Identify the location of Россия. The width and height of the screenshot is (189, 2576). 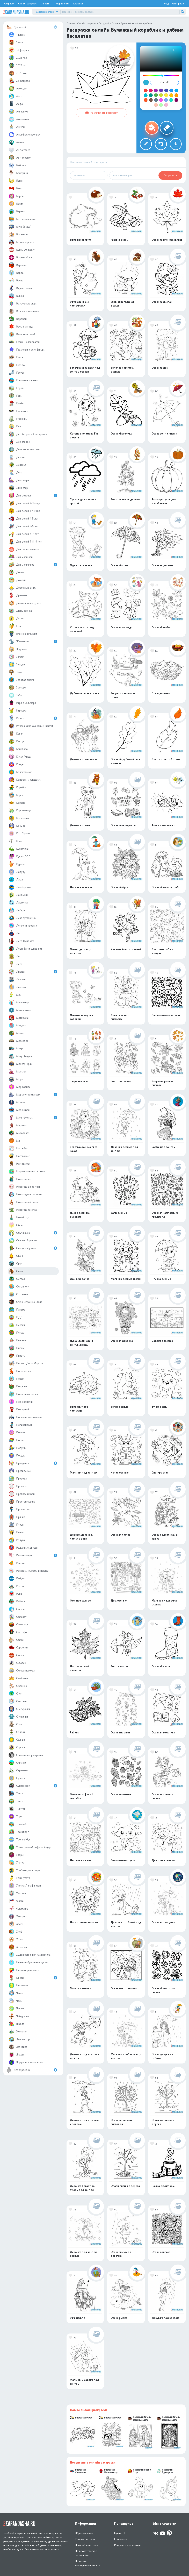
(16, 1586).